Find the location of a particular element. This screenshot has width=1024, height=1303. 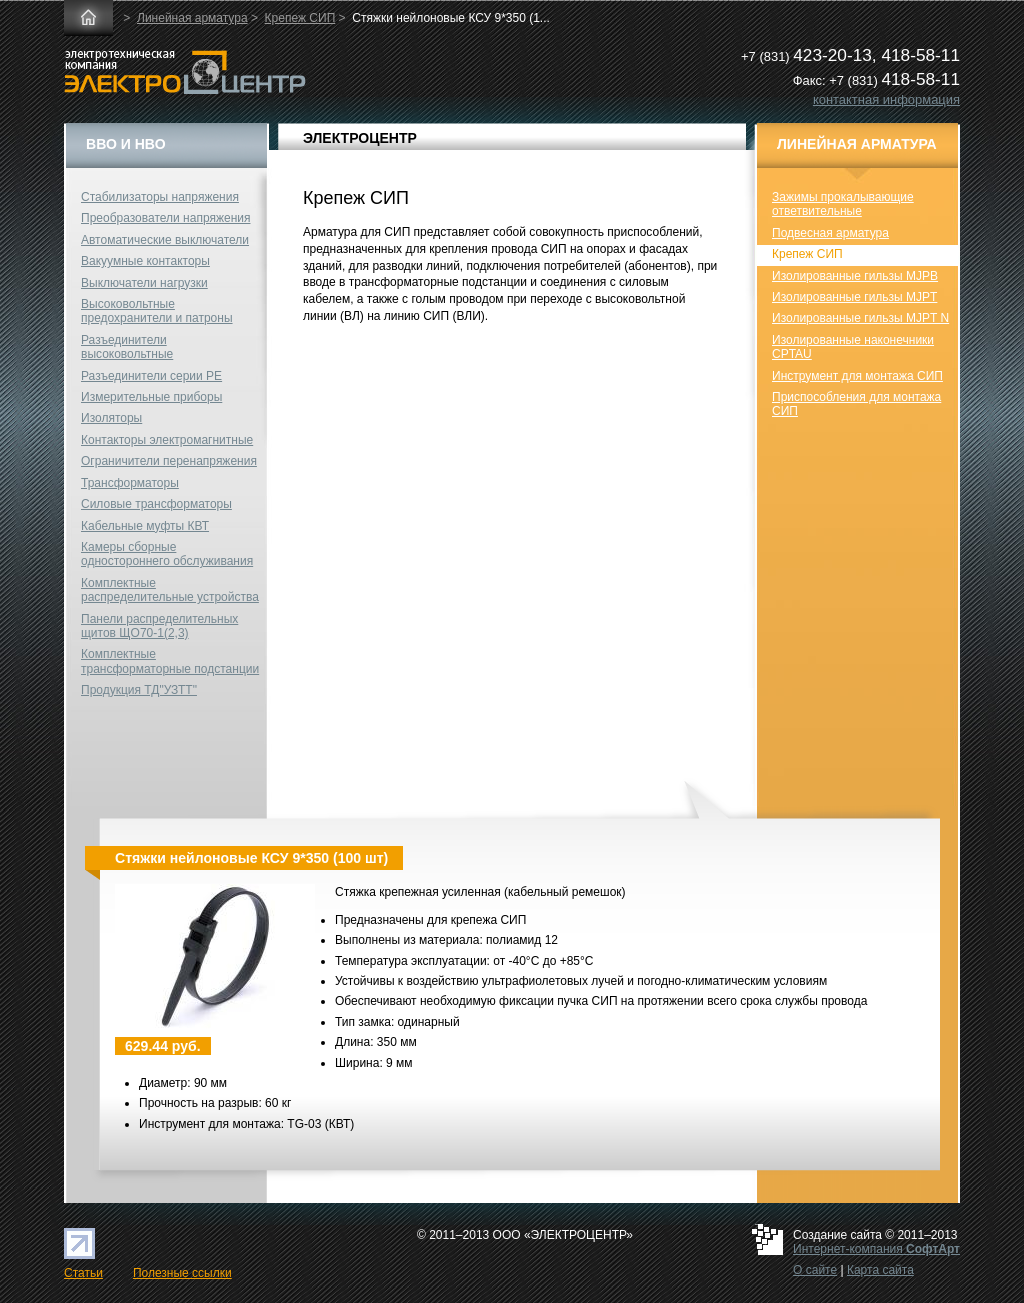

Стабилизаторы напряжения is located at coordinates (160, 197).